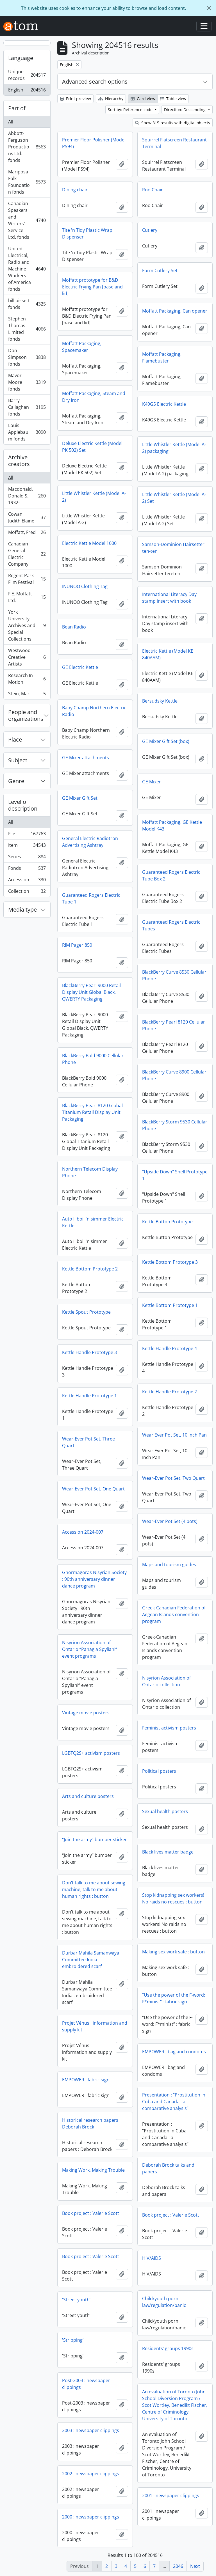  I want to click on Series, so click(27, 858).